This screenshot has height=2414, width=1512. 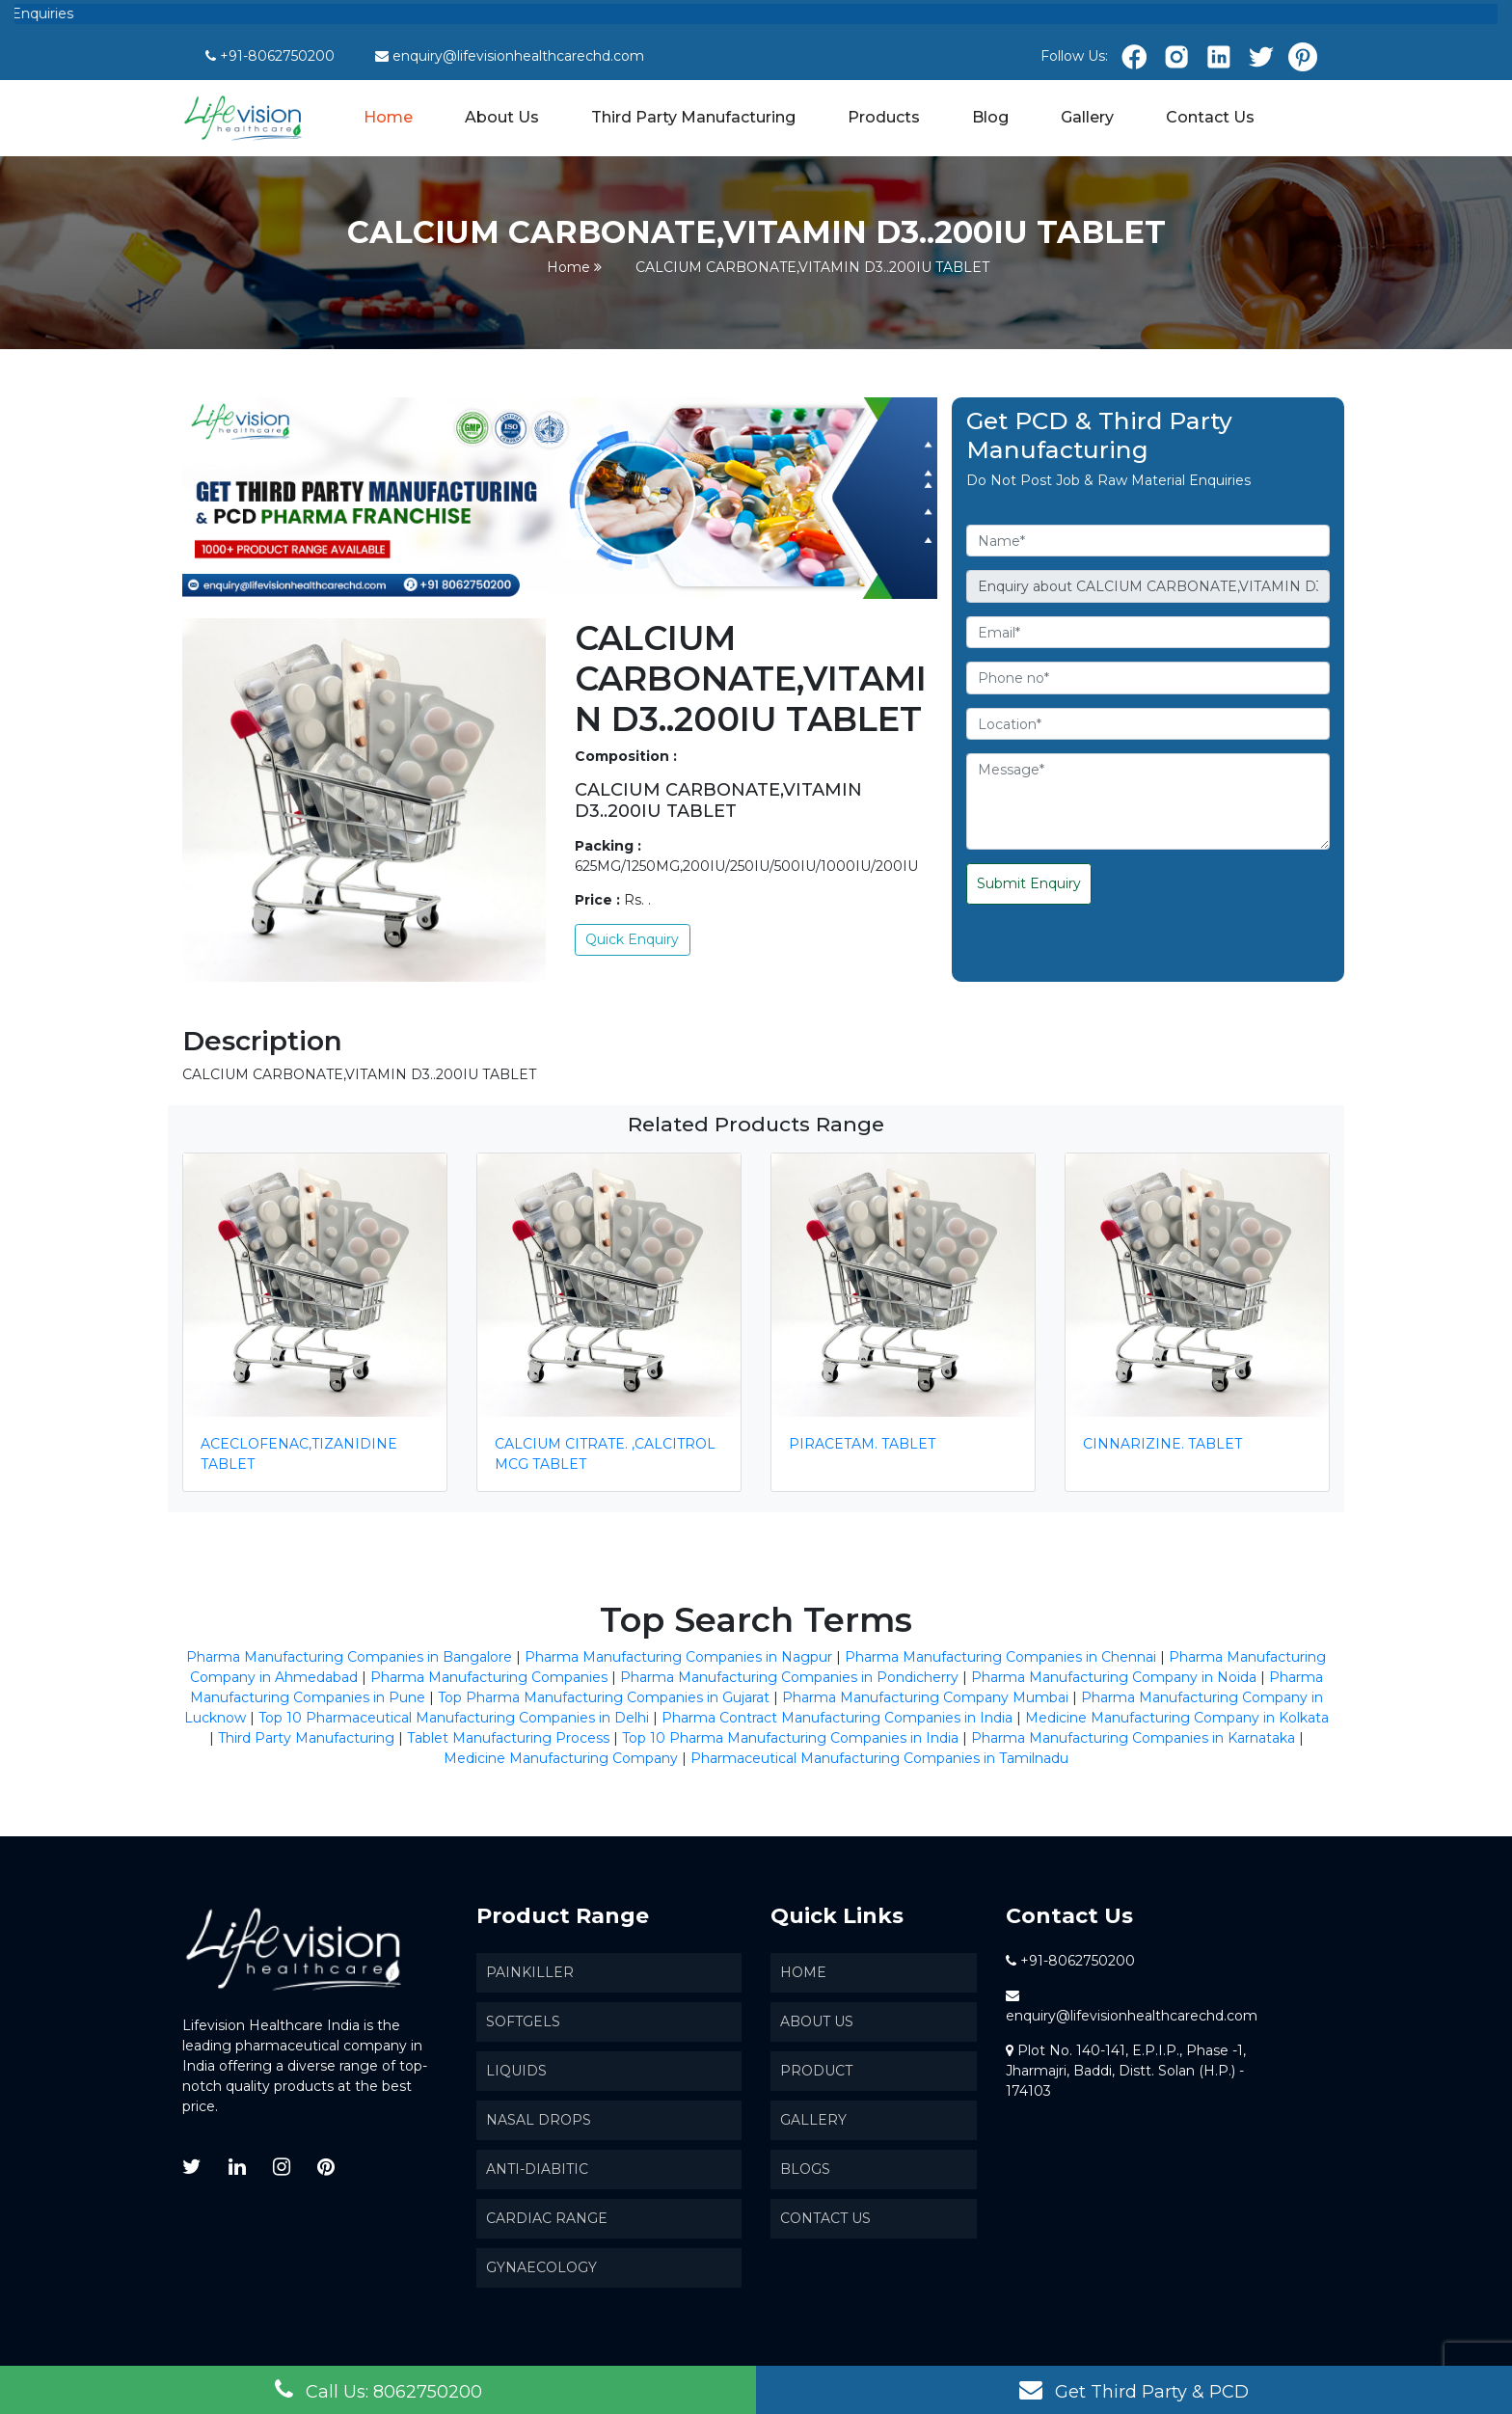 What do you see at coordinates (518, 56) in the screenshot?
I see `enquiry@lifevisionhealthcarechd.com` at bounding box center [518, 56].